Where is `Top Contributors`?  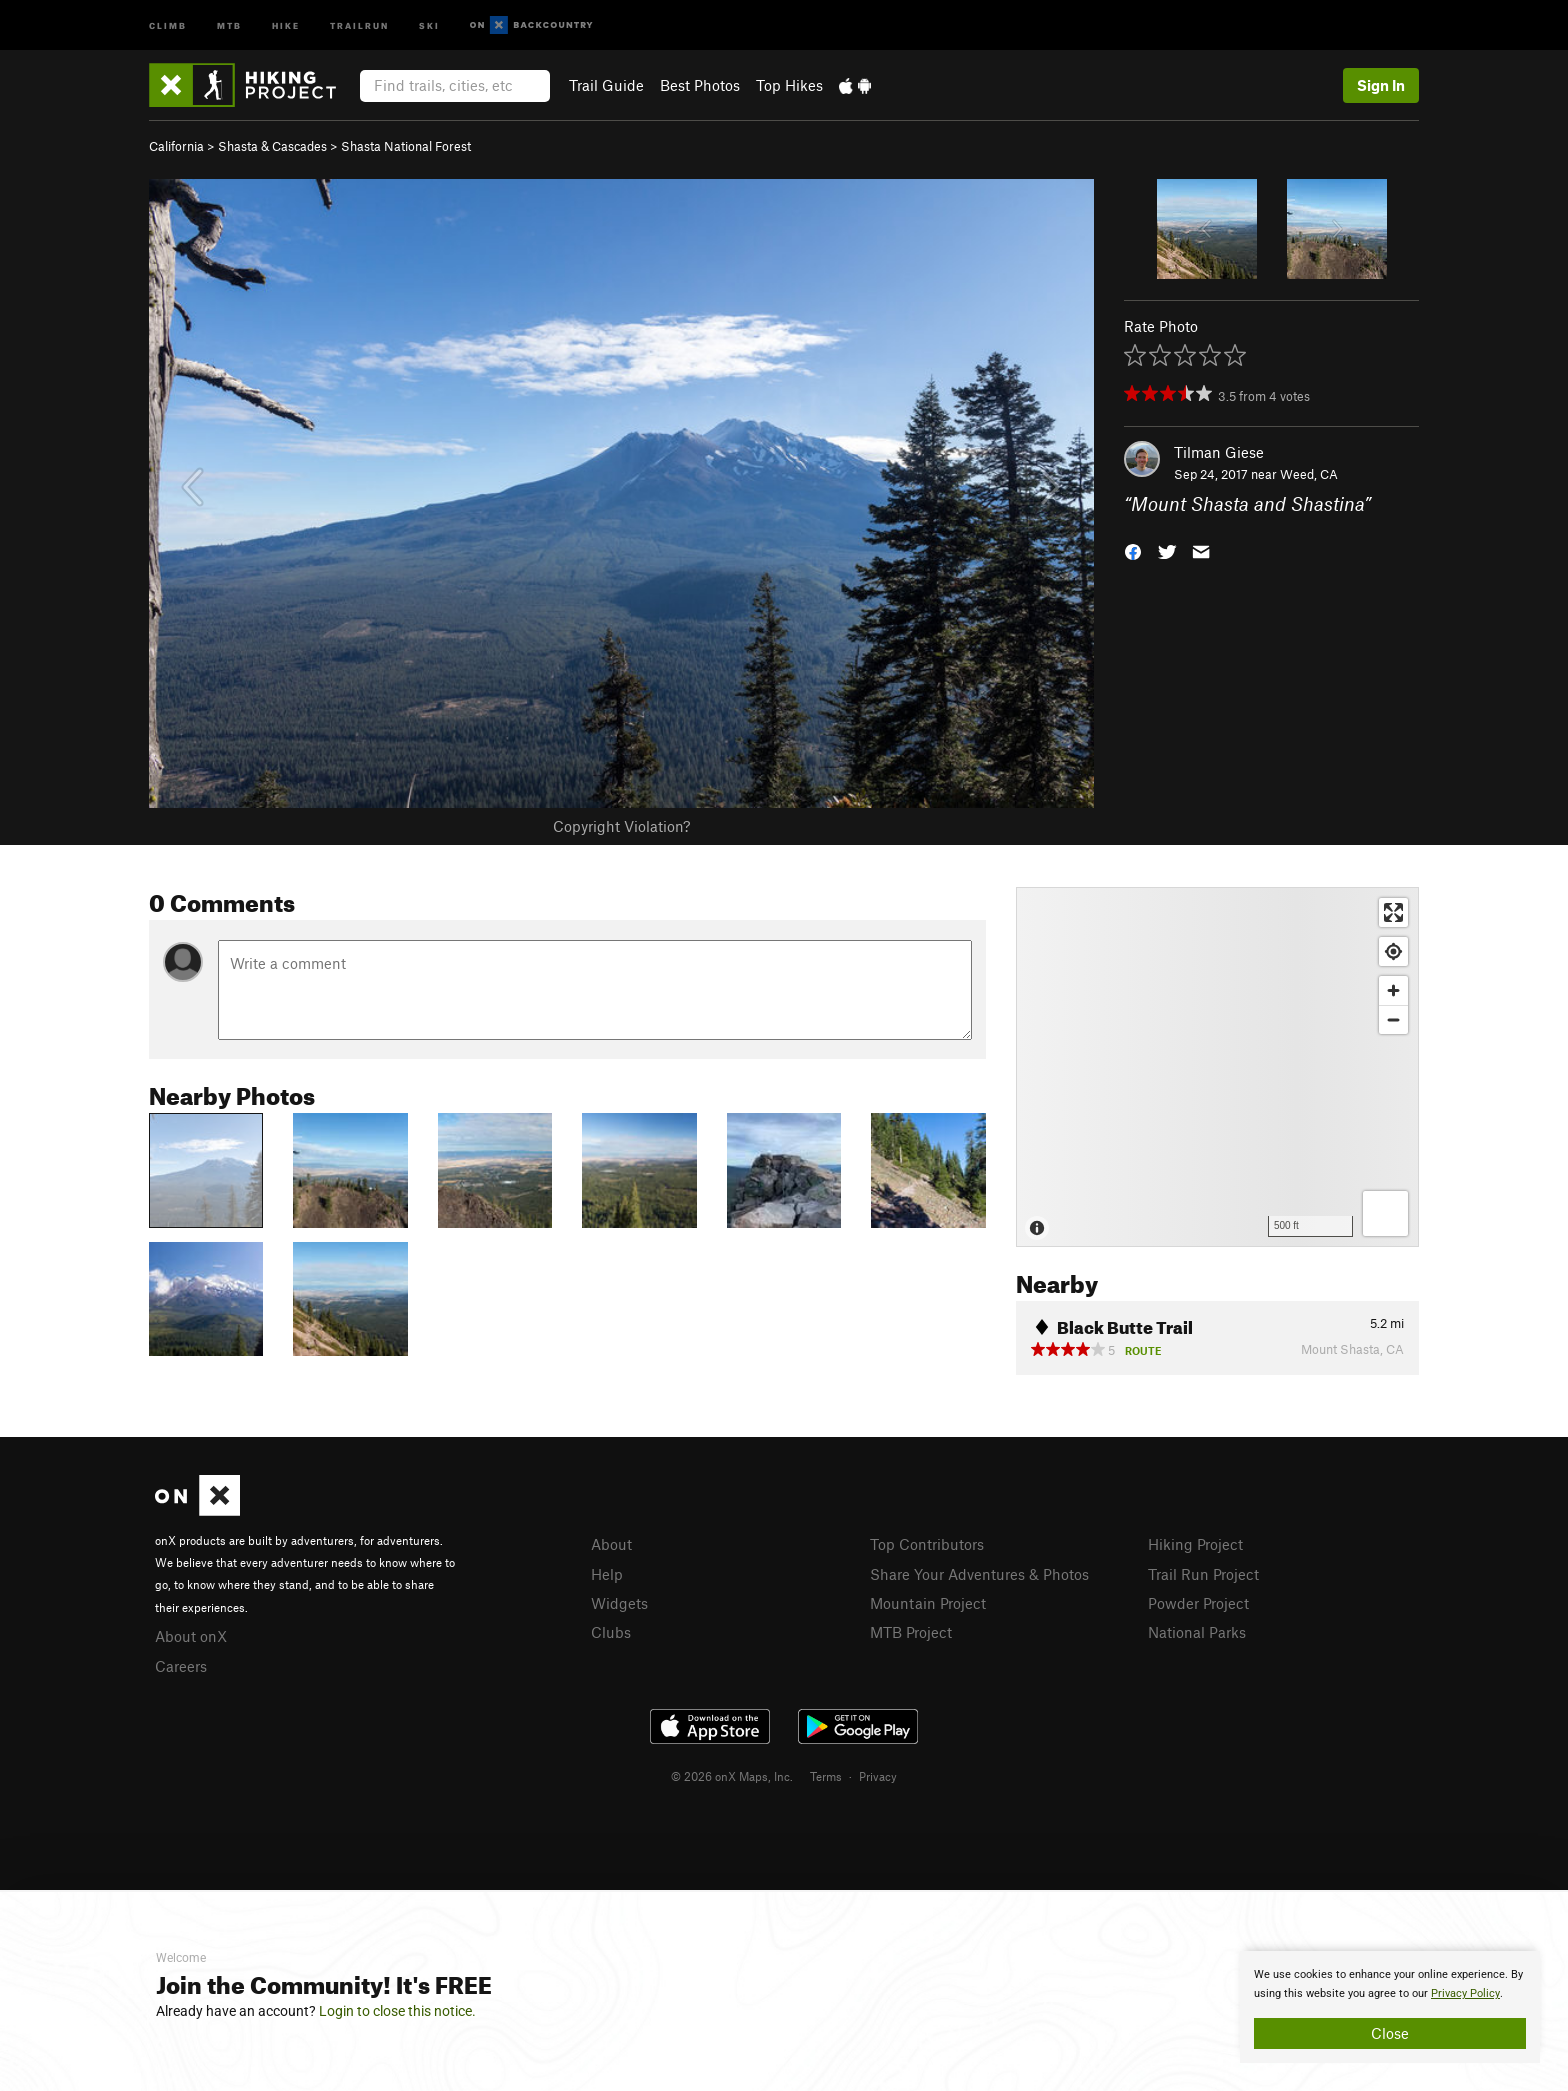
Top Contributors is located at coordinates (927, 1544).